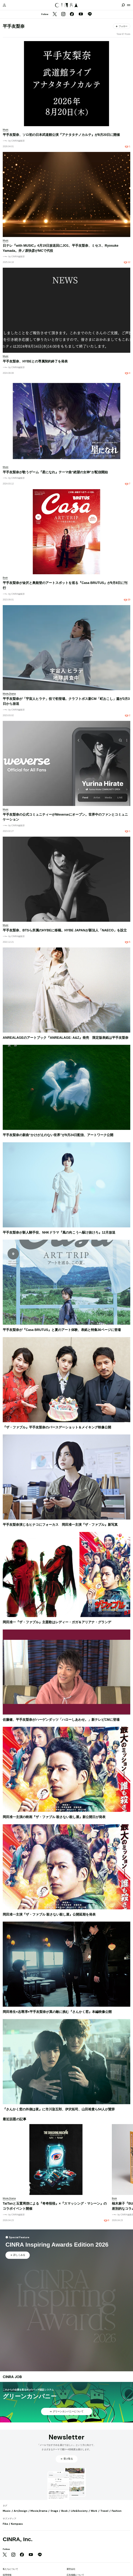 The width and height of the screenshot is (133, 2576). I want to click on [Facebook], so click(72, 14).